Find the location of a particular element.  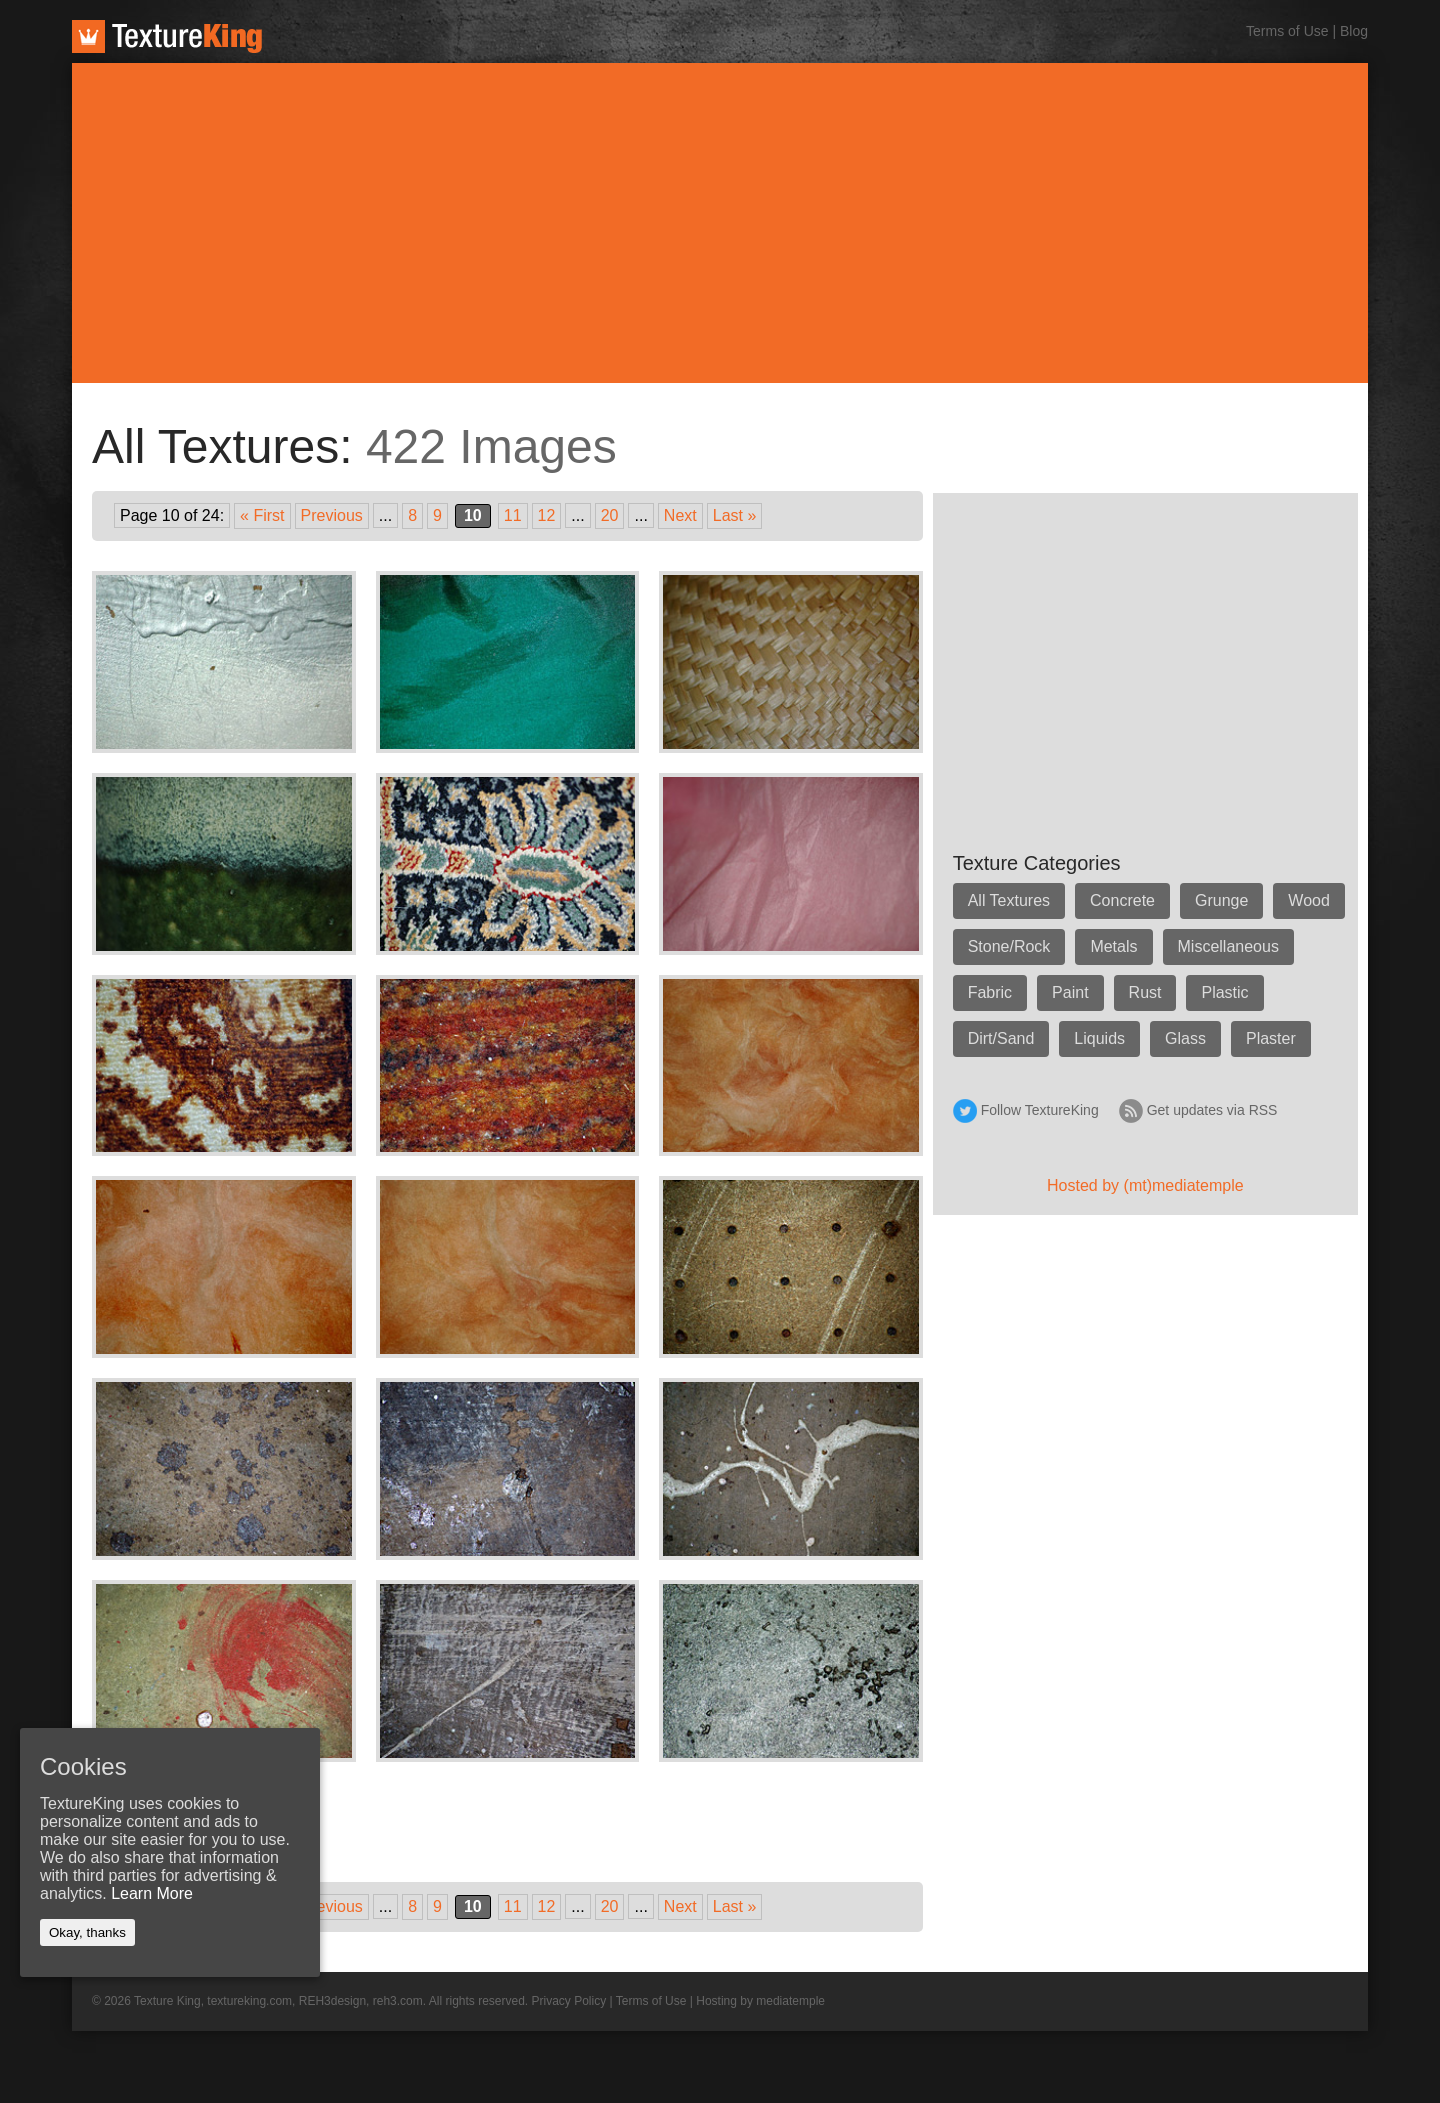

Wood is located at coordinates (1309, 900).